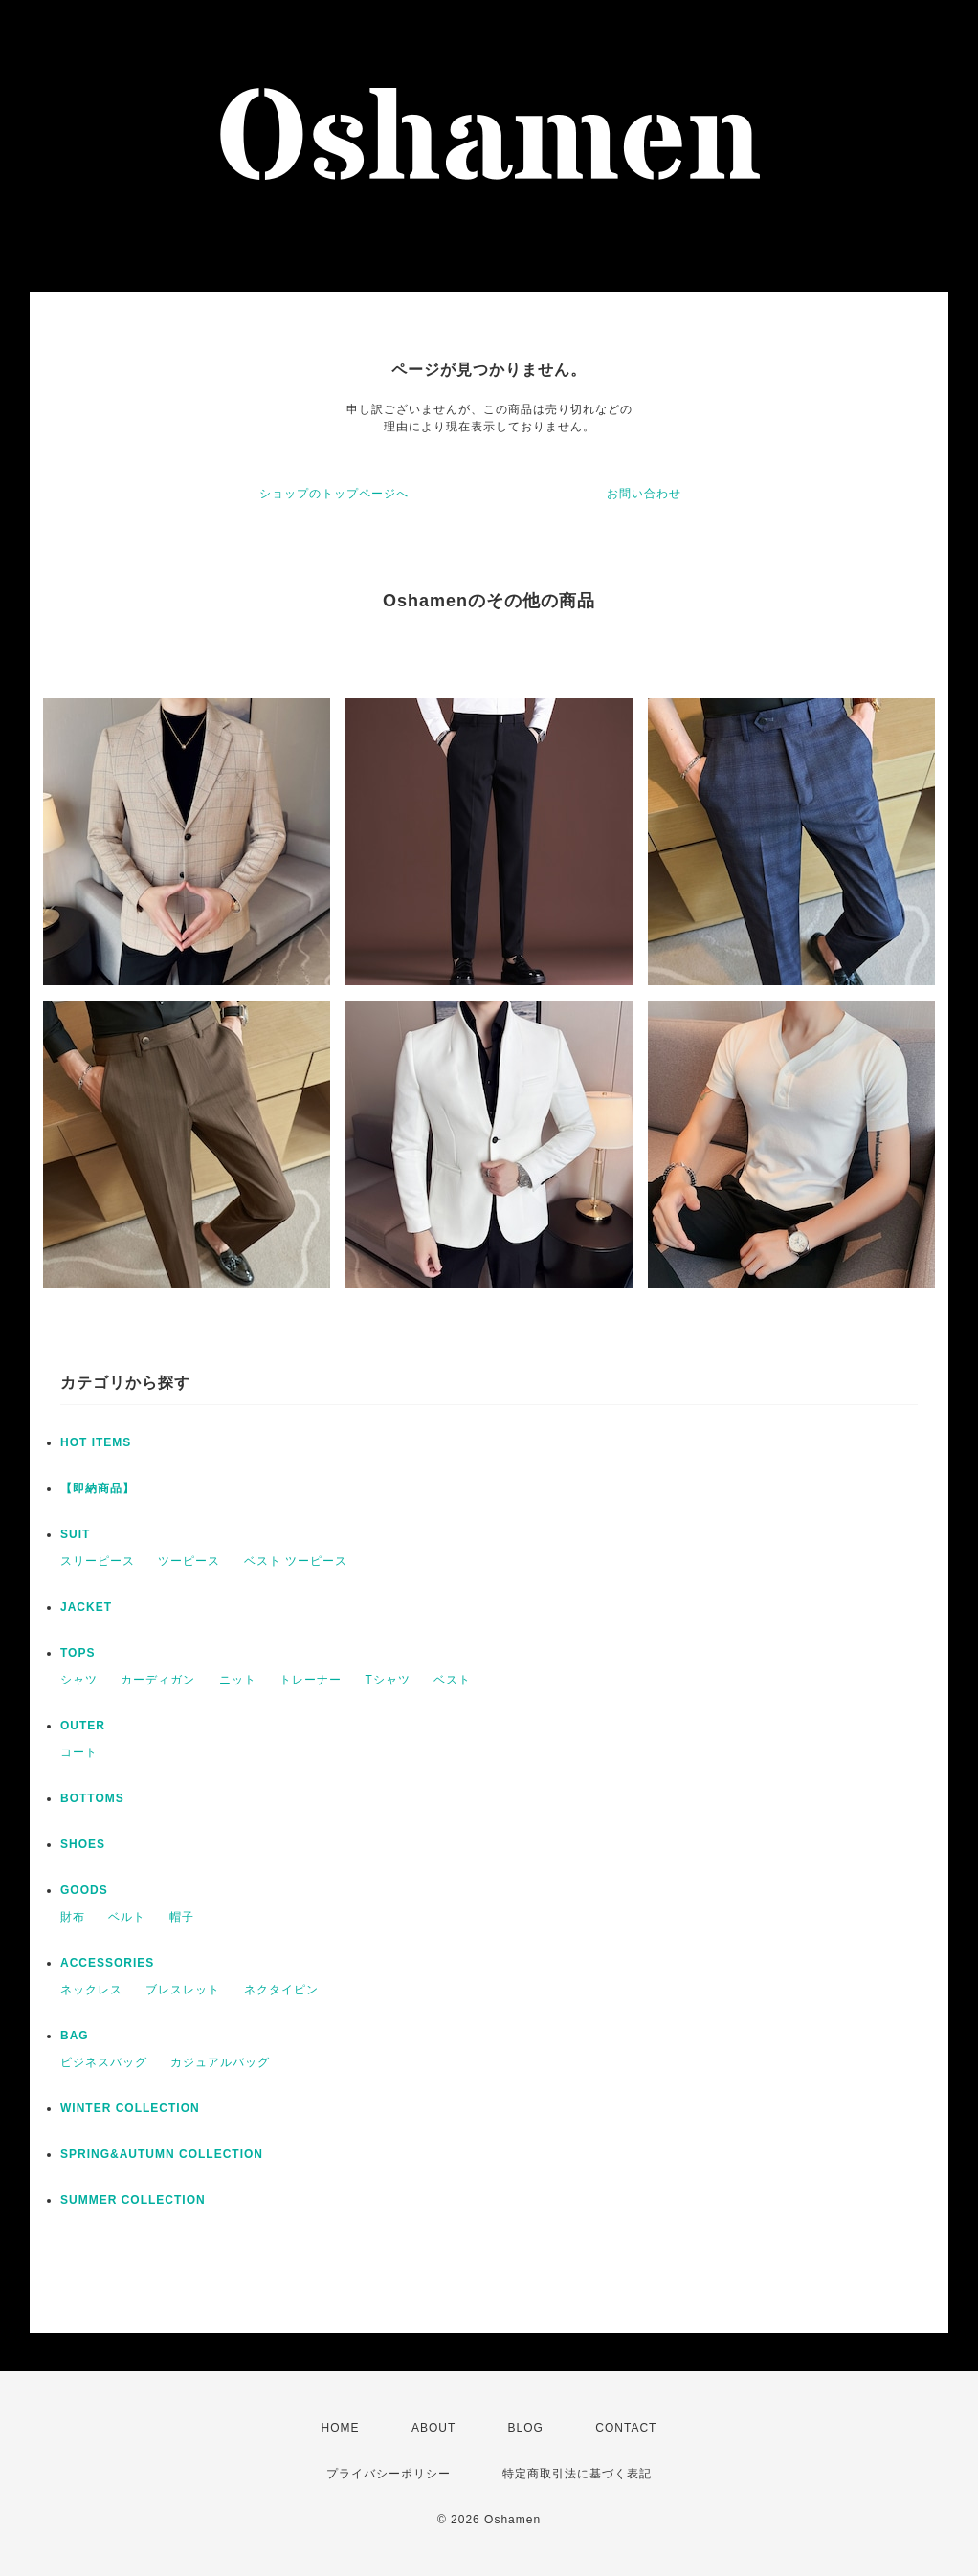 The width and height of the screenshot is (978, 2576). What do you see at coordinates (625, 2427) in the screenshot?
I see `CONTACT` at bounding box center [625, 2427].